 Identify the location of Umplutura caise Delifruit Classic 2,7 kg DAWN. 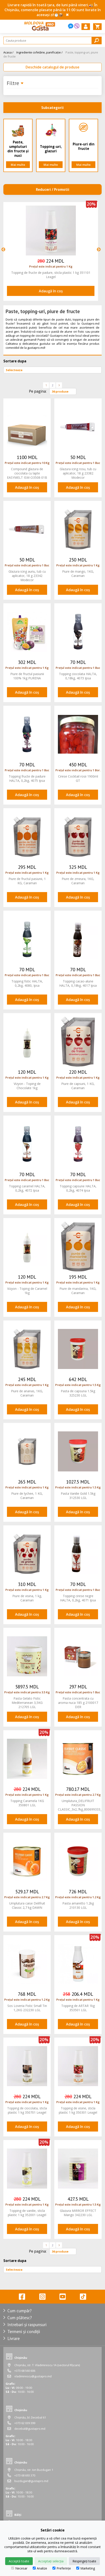
(27, 1905).